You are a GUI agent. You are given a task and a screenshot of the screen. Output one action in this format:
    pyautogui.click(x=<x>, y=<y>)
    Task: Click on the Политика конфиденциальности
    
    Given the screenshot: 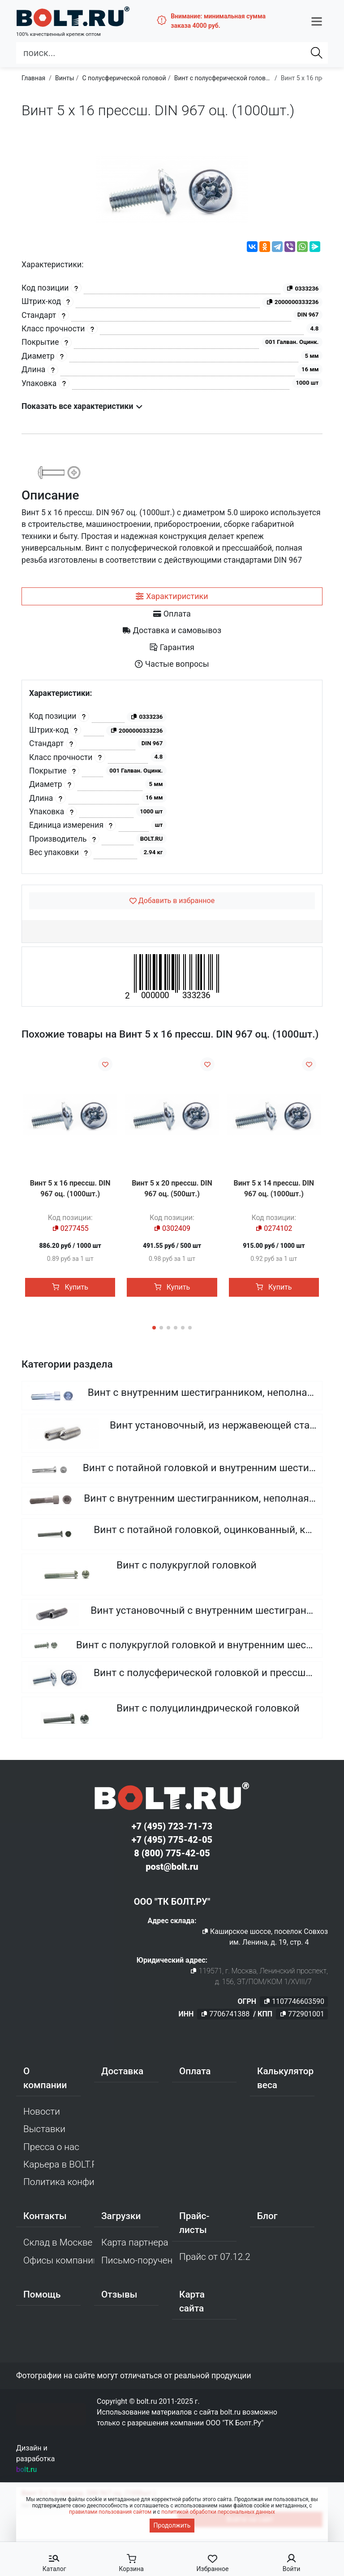 What is the action you would take?
    pyautogui.click(x=58, y=2182)
    